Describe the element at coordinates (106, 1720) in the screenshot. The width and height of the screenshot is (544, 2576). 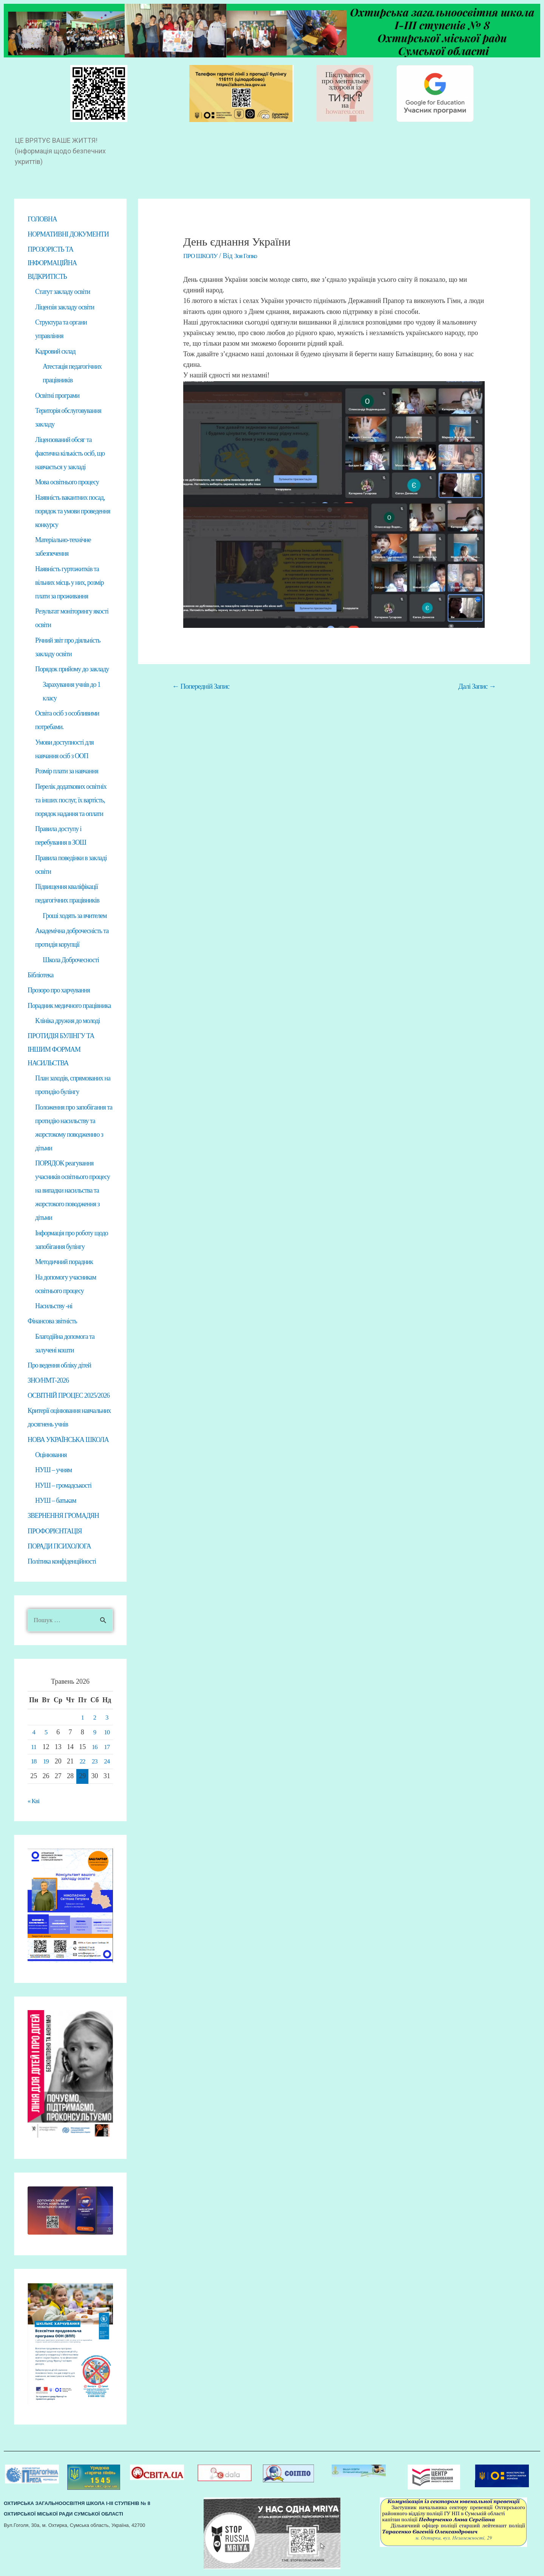
I see `3 [Записи оприлюднені 03.05.2026]` at that location.